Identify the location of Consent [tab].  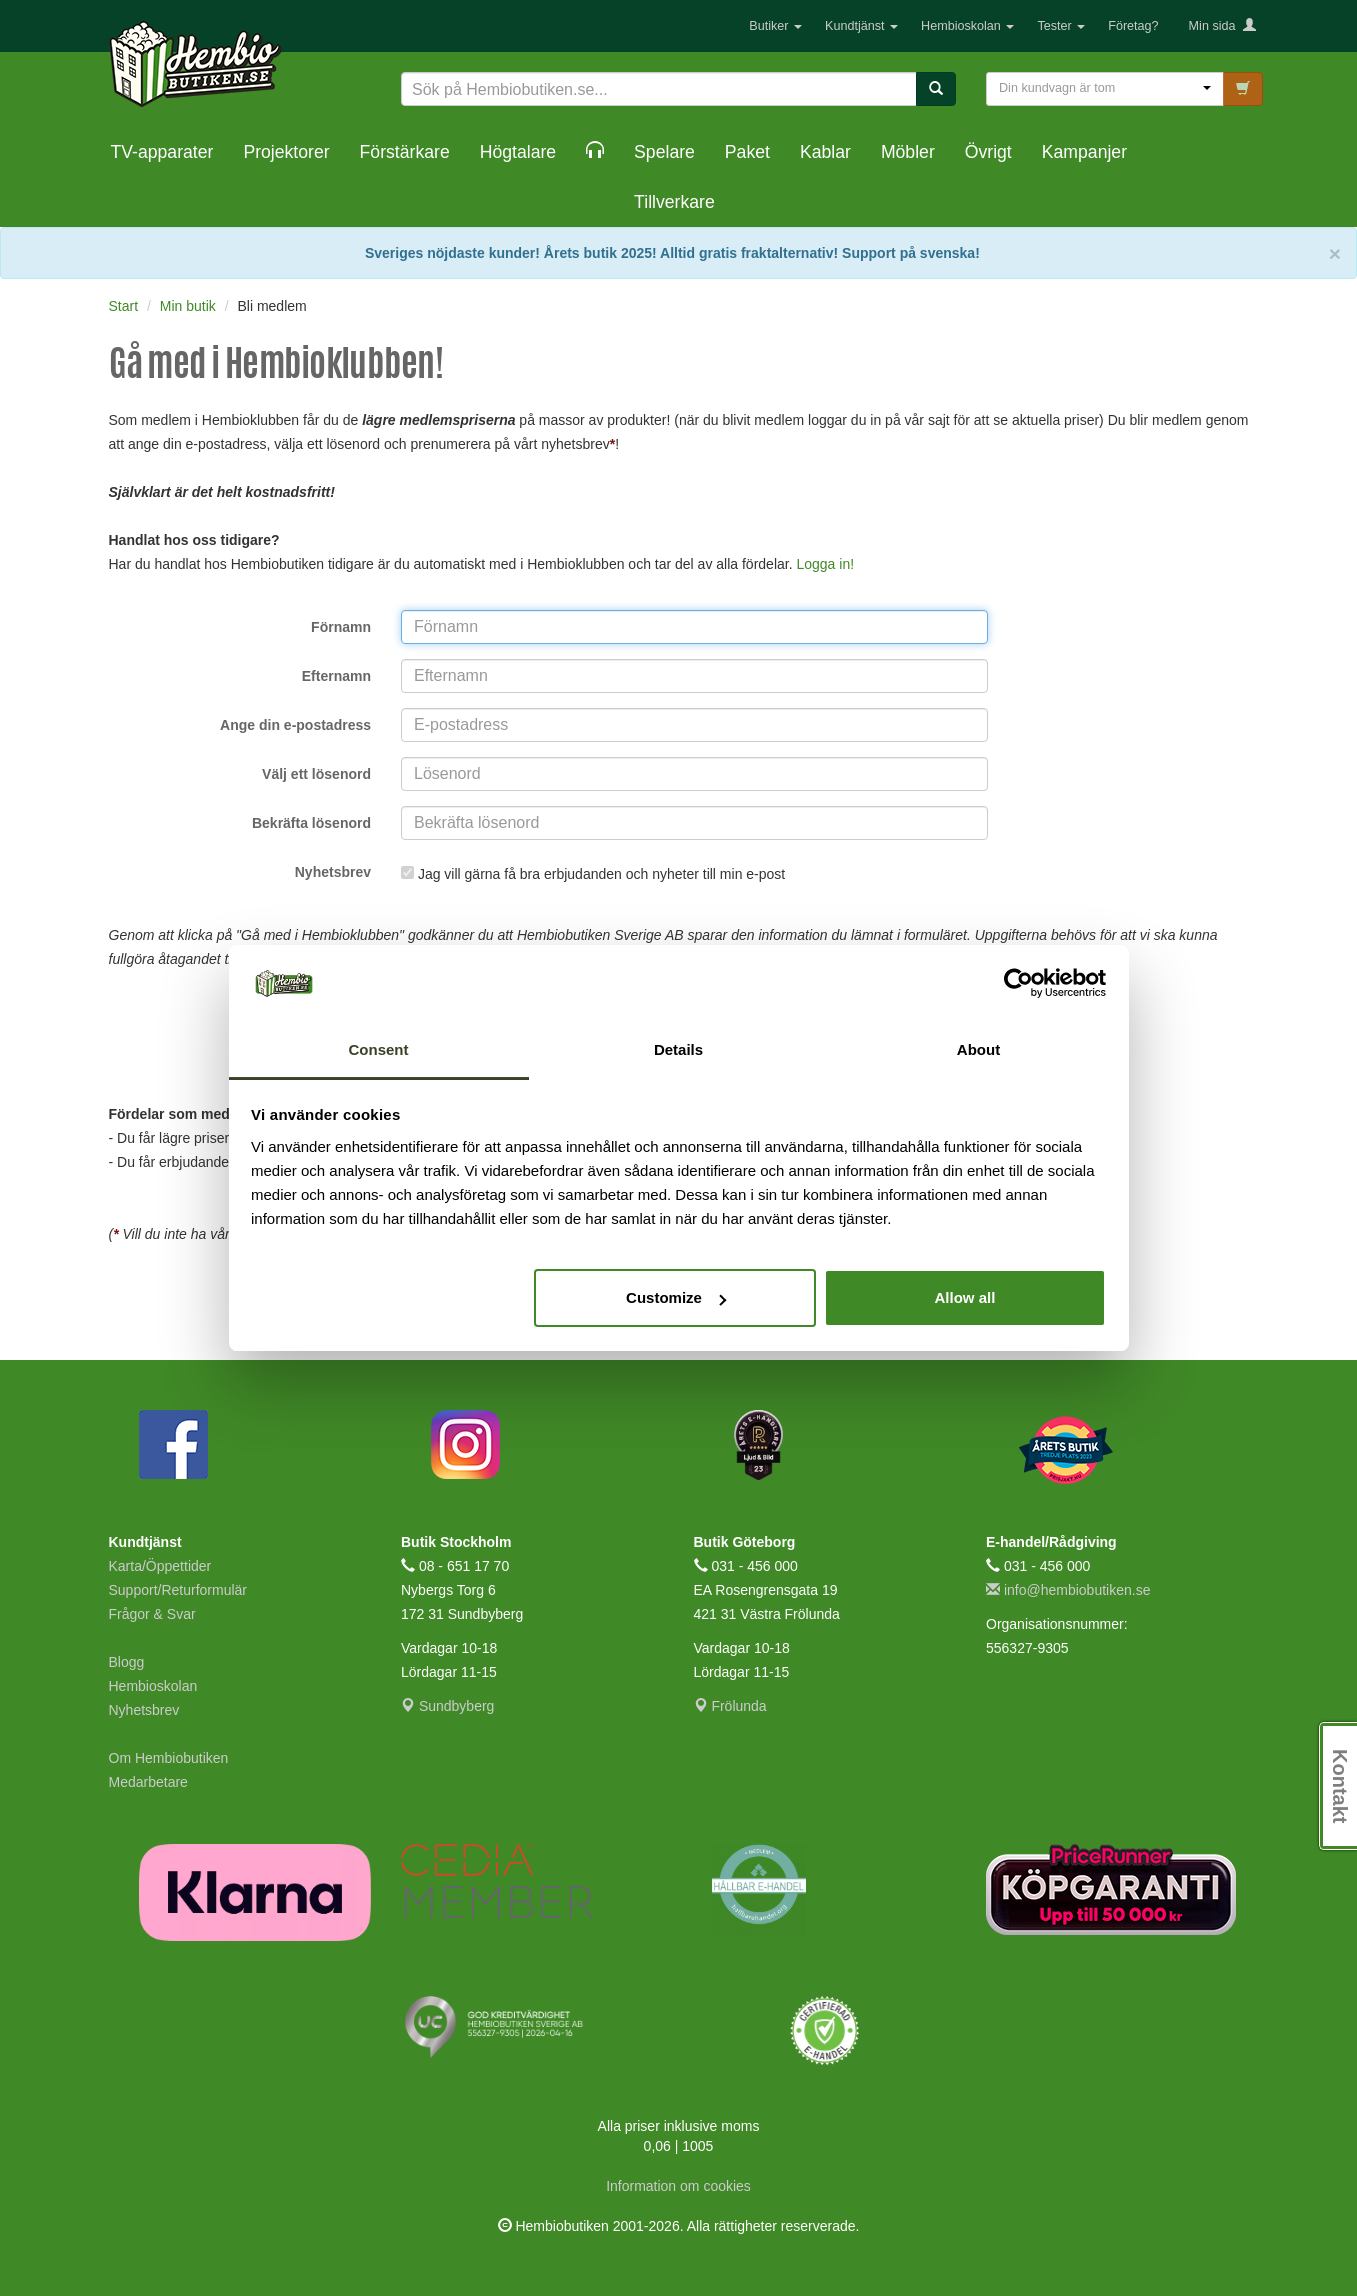
(379, 1049).